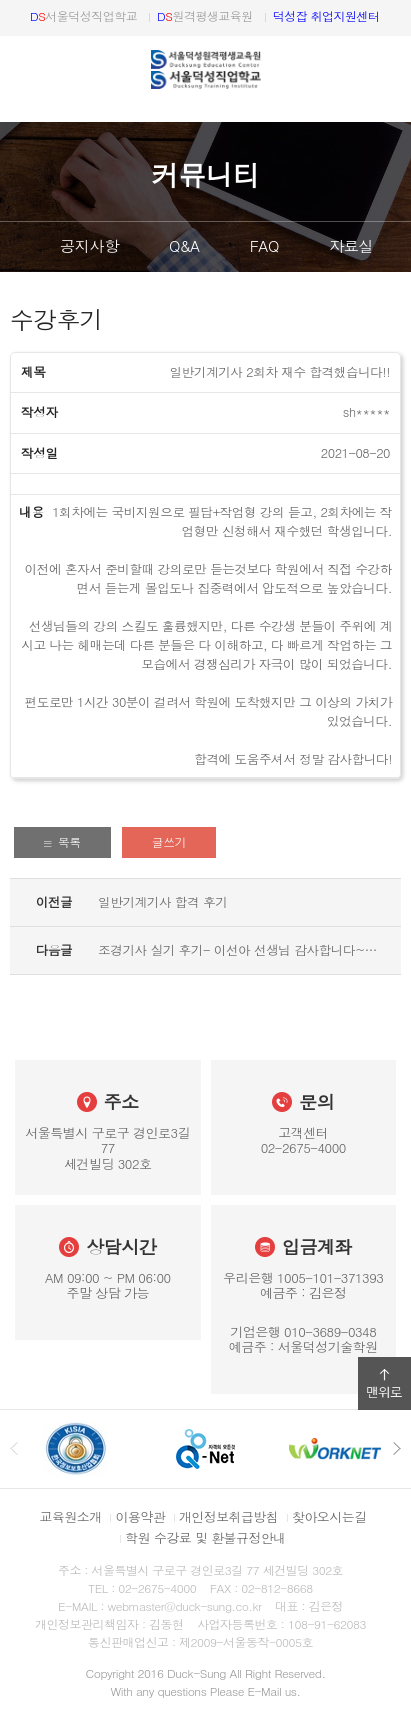 The height and width of the screenshot is (1726, 411). I want to click on 원격평생교육원, so click(205, 15).